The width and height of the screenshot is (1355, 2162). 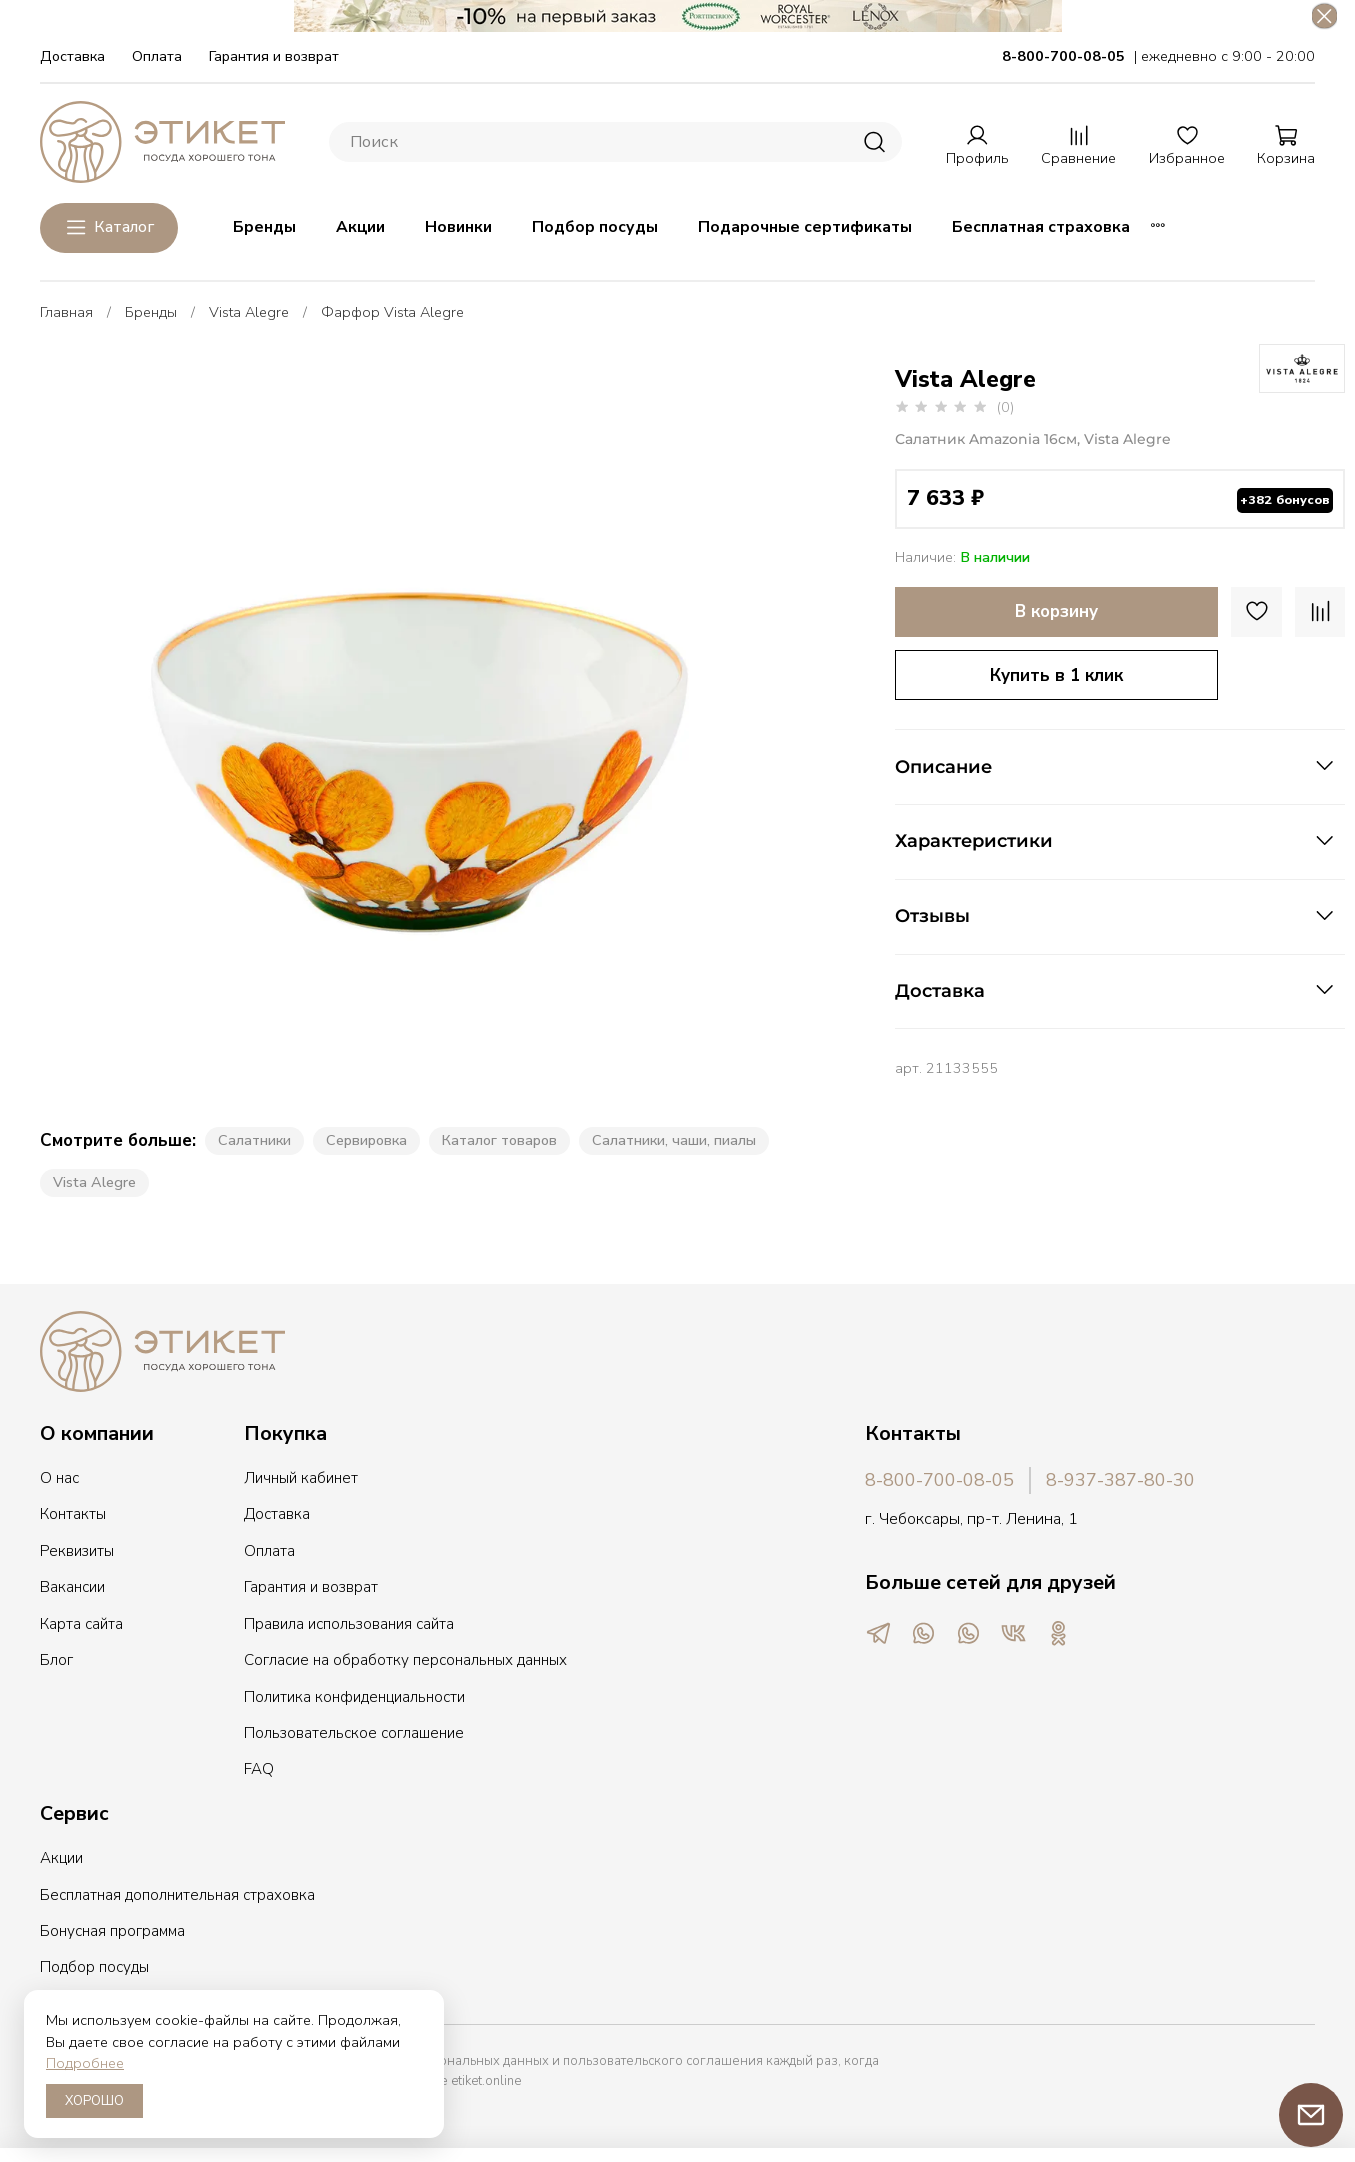 What do you see at coordinates (301, 1473) in the screenshot?
I see `Личный кабинет` at bounding box center [301, 1473].